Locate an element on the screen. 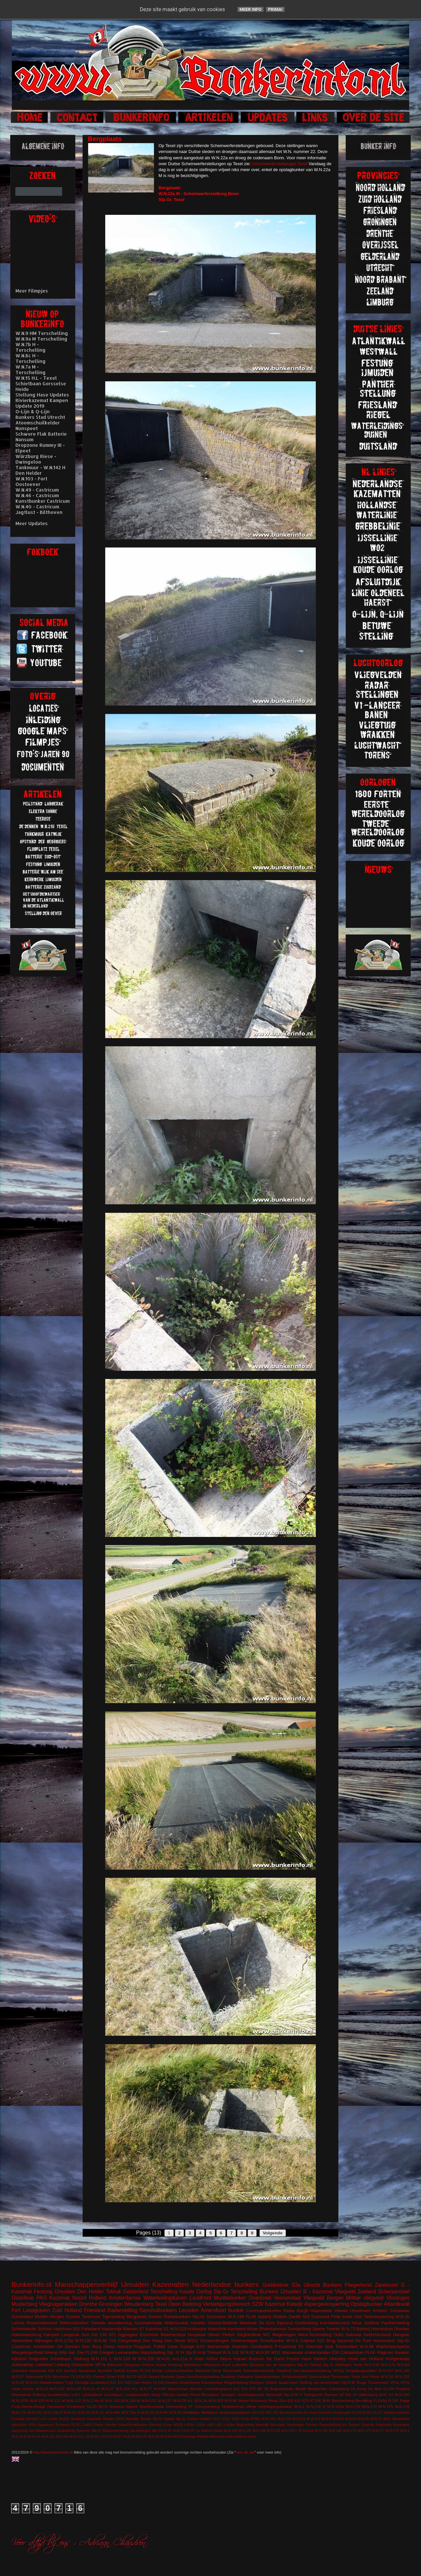 The width and height of the screenshot is (421, 2576). Willemstad is located at coordinates (217, 2436).